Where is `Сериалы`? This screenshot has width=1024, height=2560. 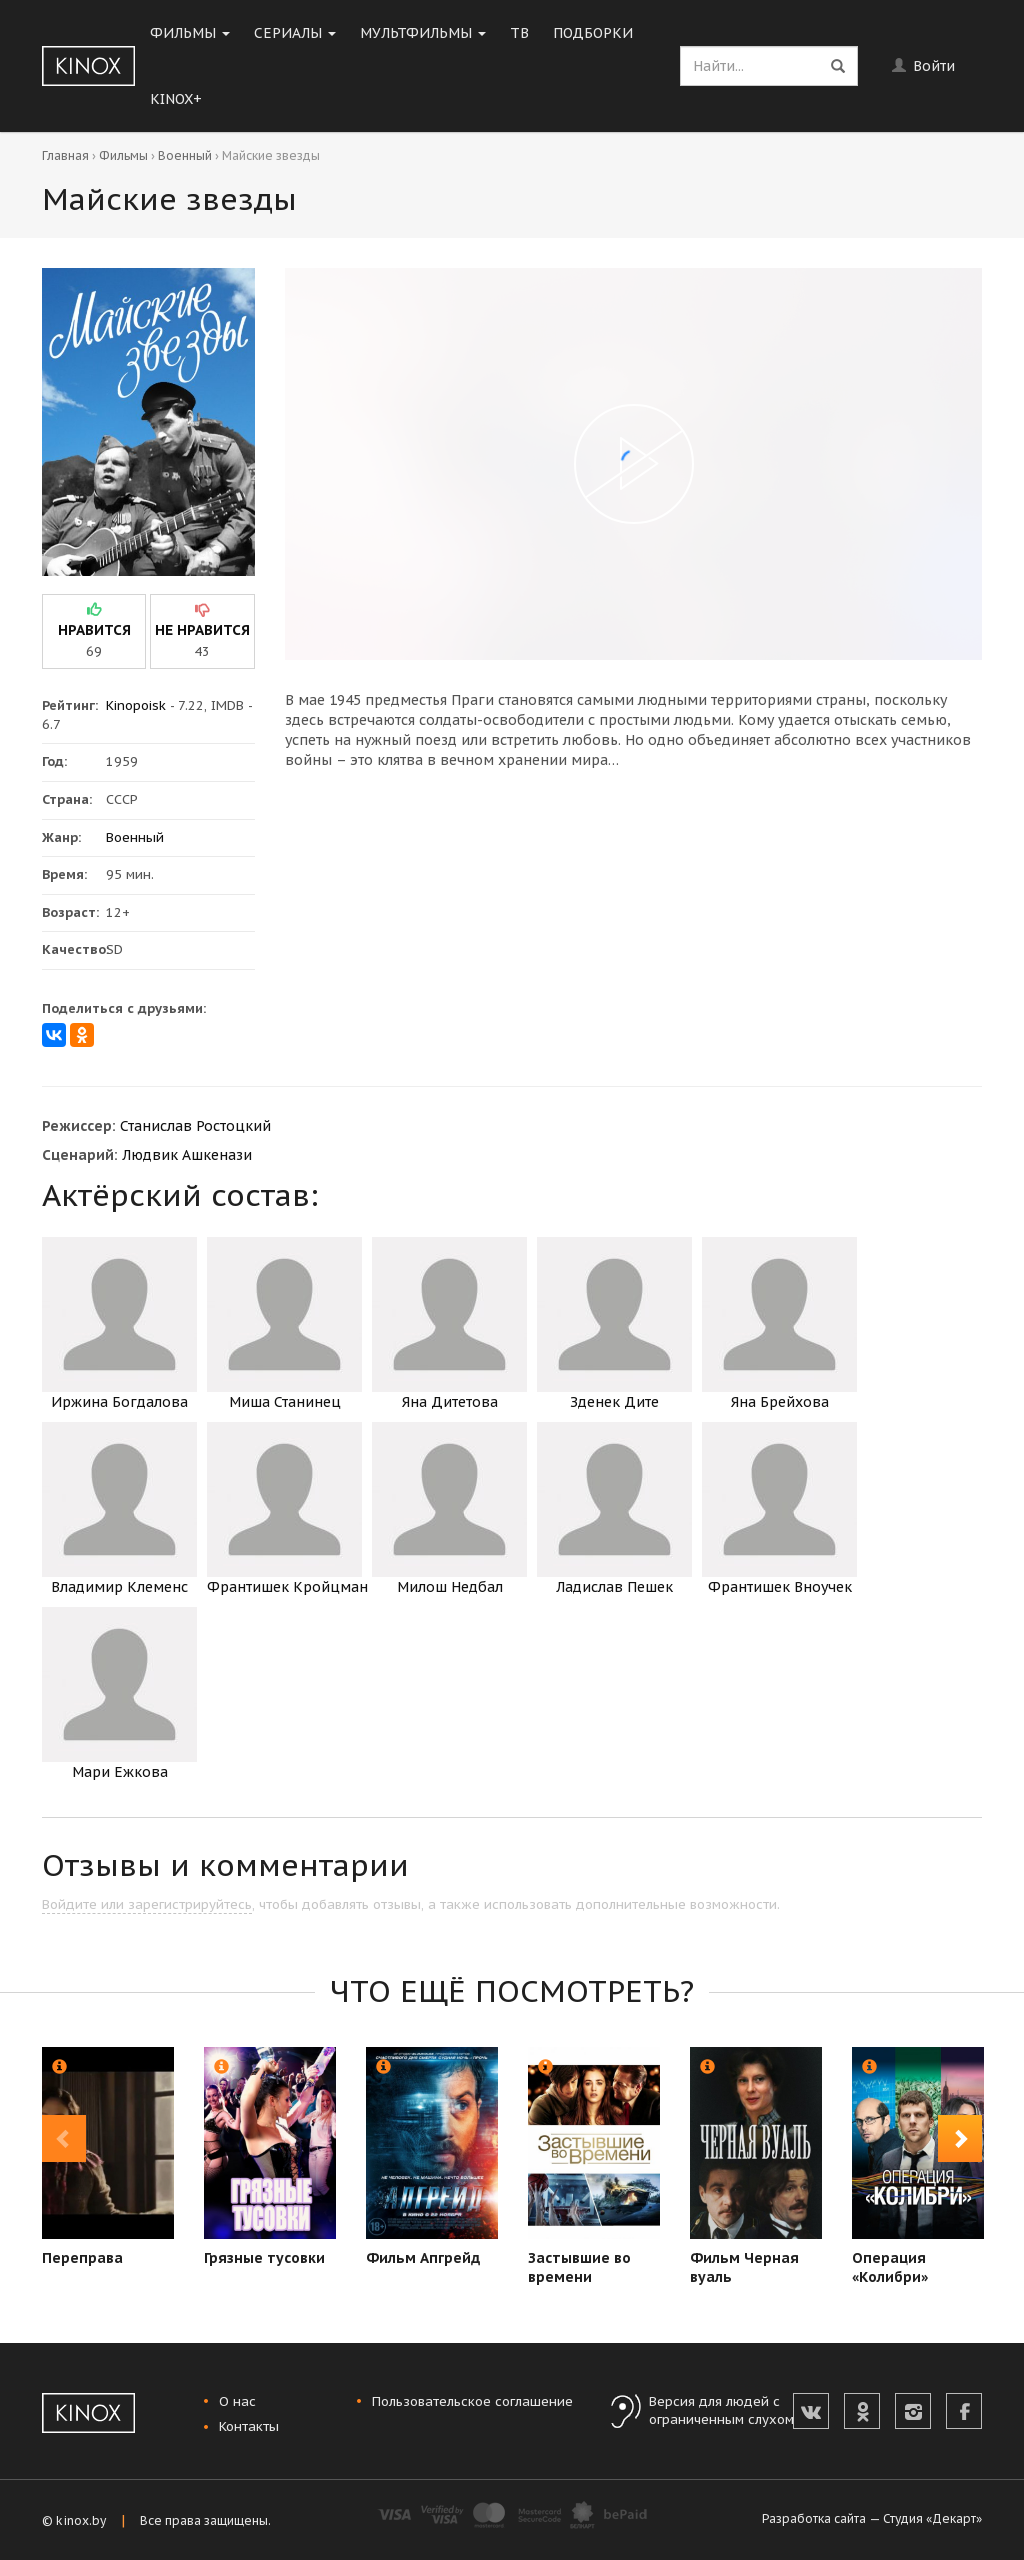
Сериалы is located at coordinates (295, 33).